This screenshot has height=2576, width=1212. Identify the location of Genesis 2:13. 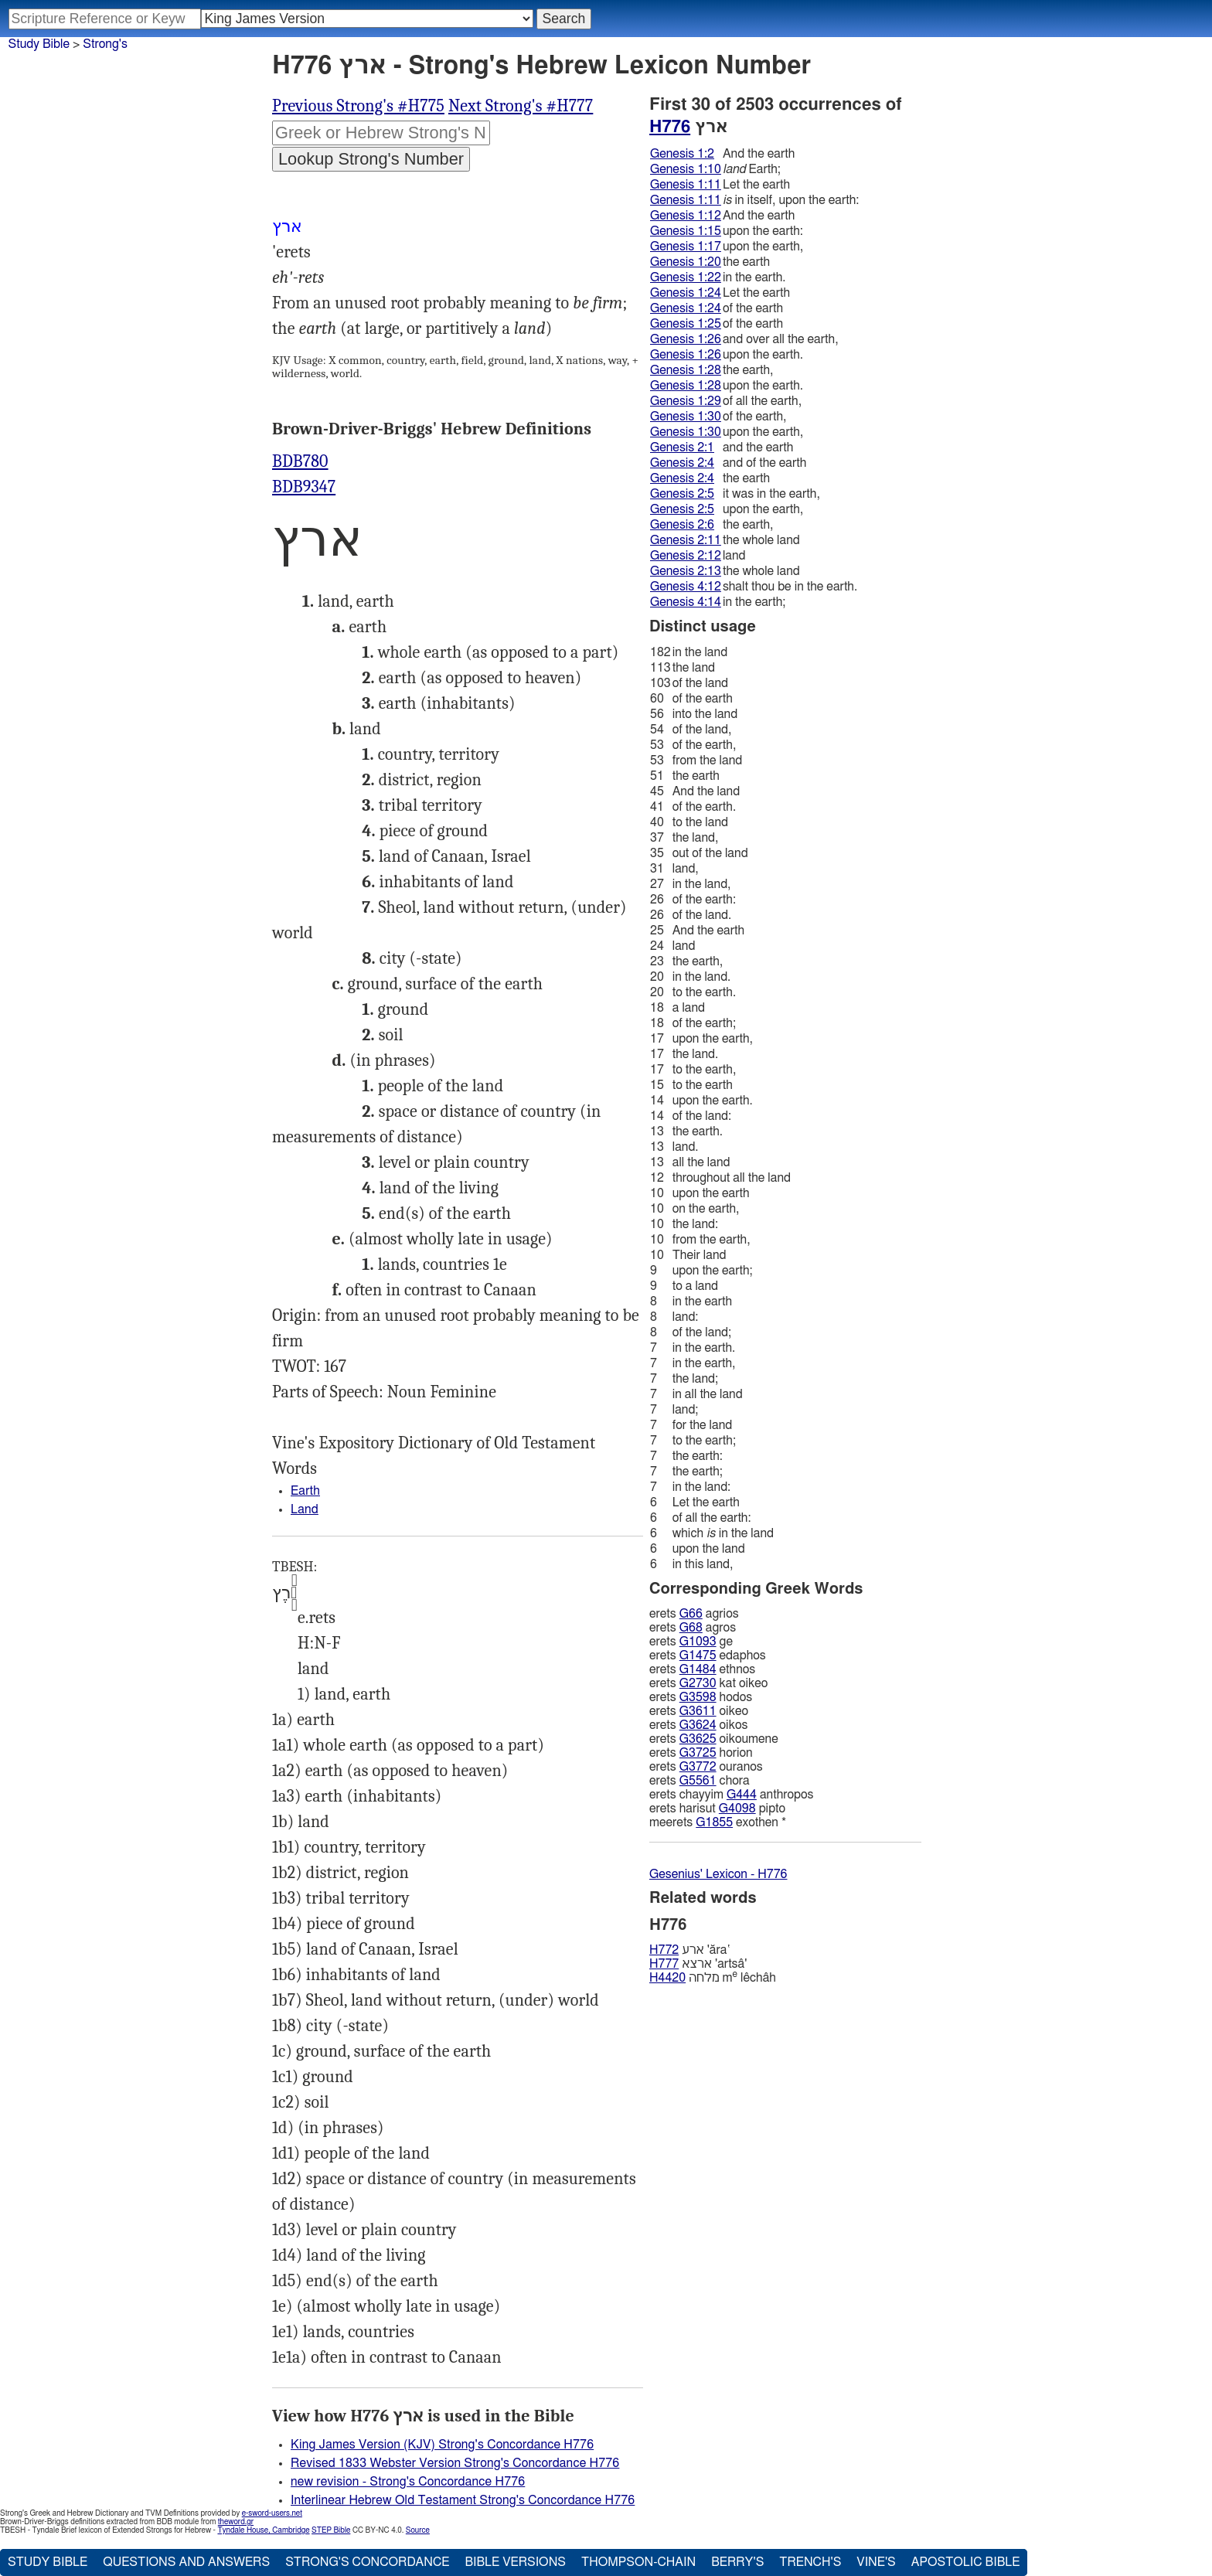
(685, 571).